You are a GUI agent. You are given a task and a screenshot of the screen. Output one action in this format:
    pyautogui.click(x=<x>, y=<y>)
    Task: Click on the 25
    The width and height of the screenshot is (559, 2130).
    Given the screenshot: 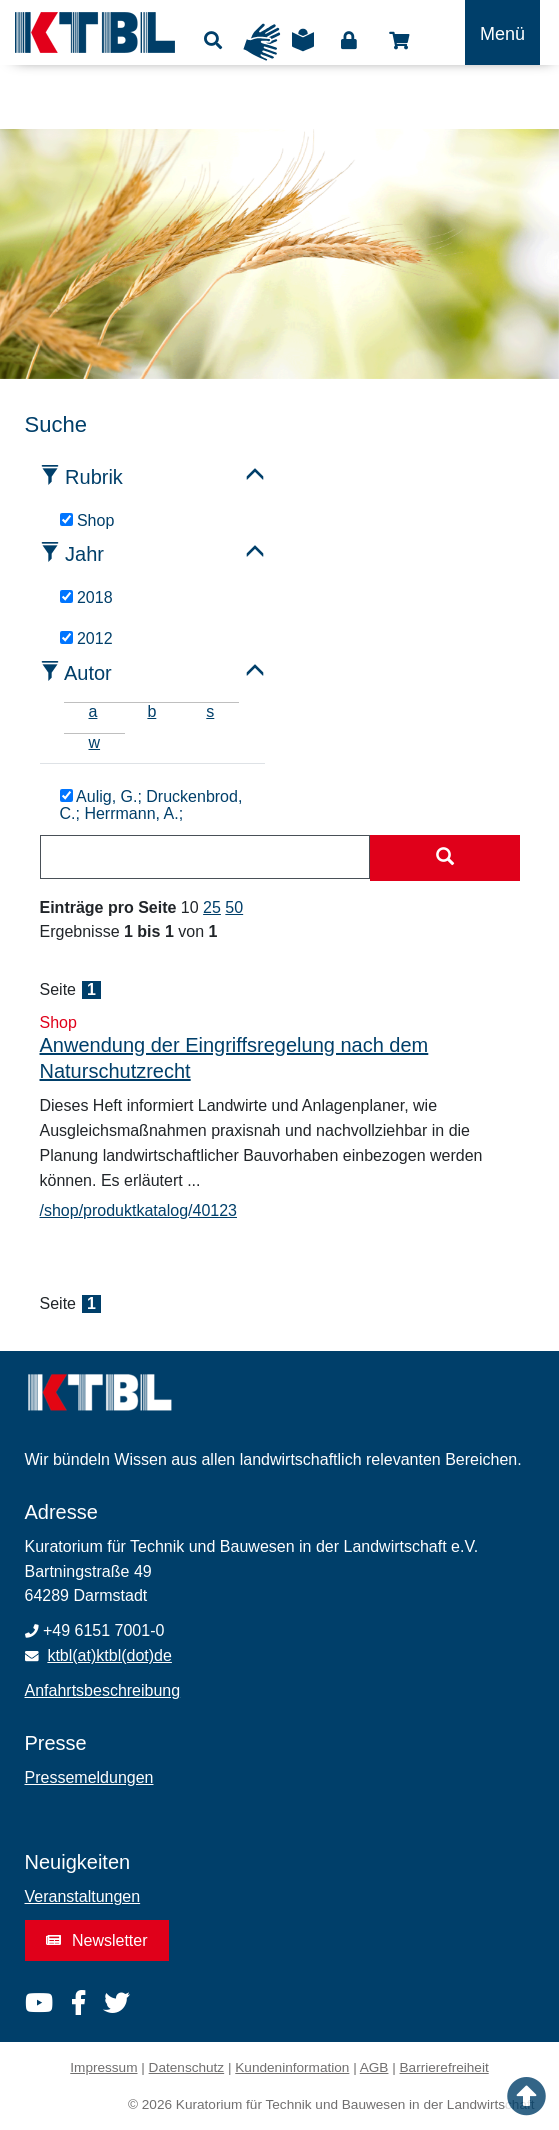 What is the action you would take?
    pyautogui.click(x=212, y=907)
    